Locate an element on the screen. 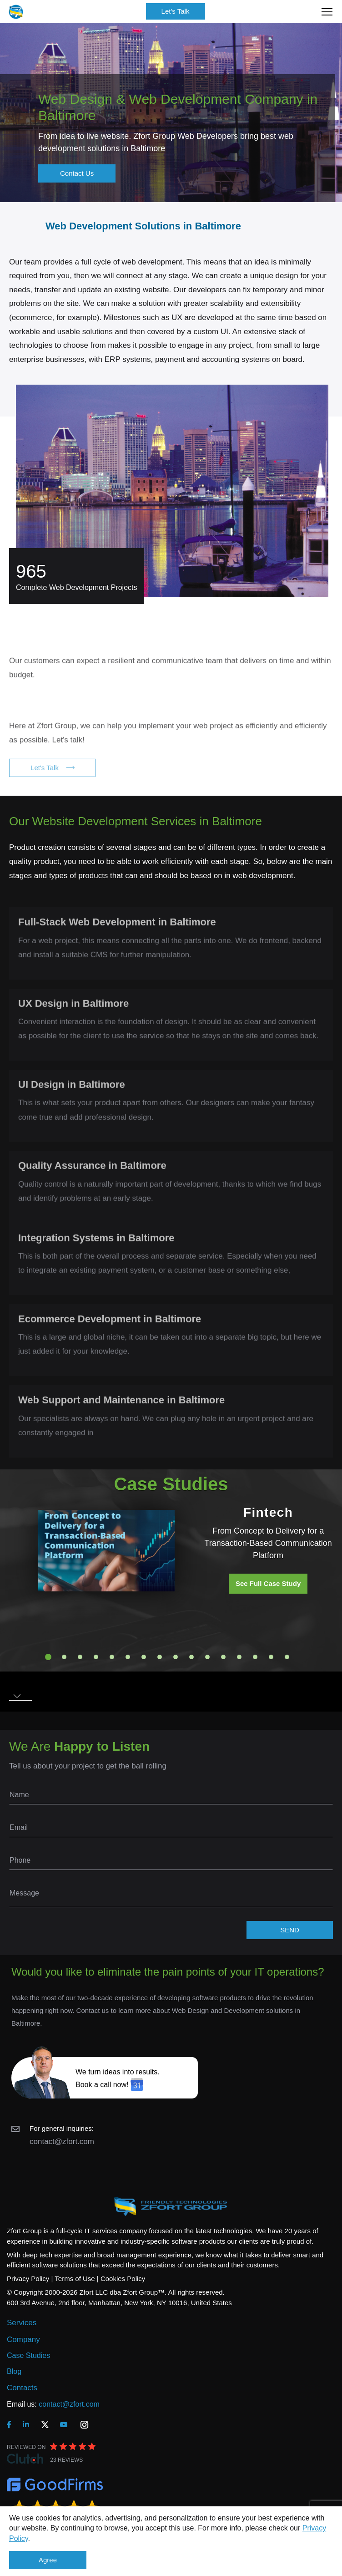  4 [tab] is located at coordinates (96, 1657).